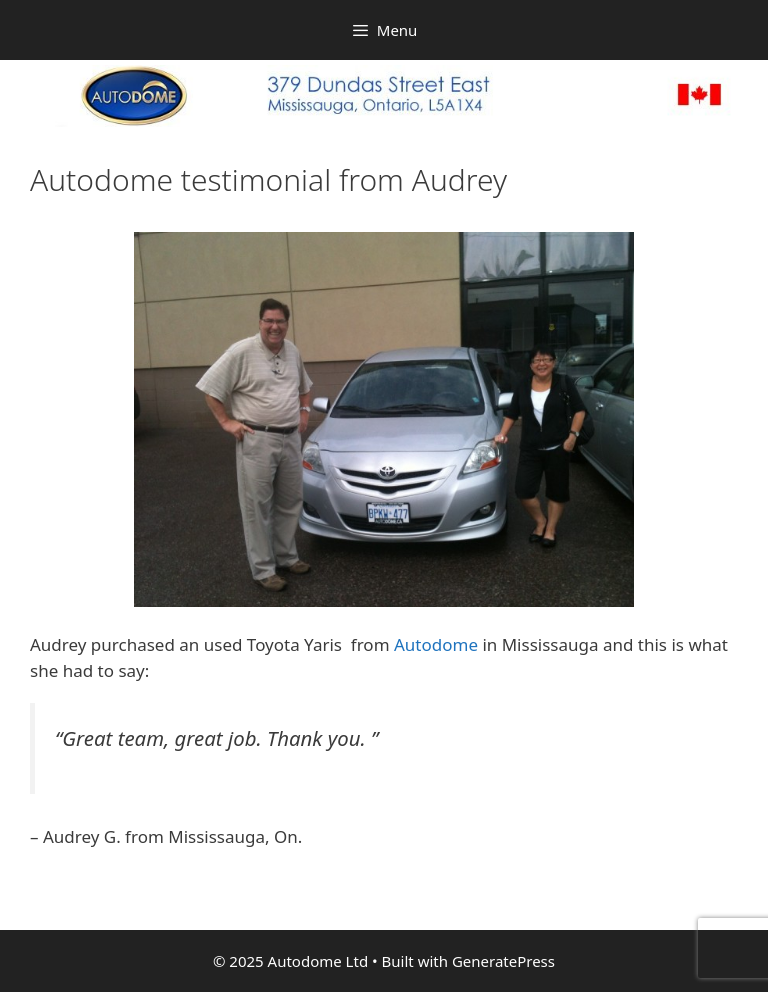  What do you see at coordinates (436, 644) in the screenshot?
I see `Autodome` at bounding box center [436, 644].